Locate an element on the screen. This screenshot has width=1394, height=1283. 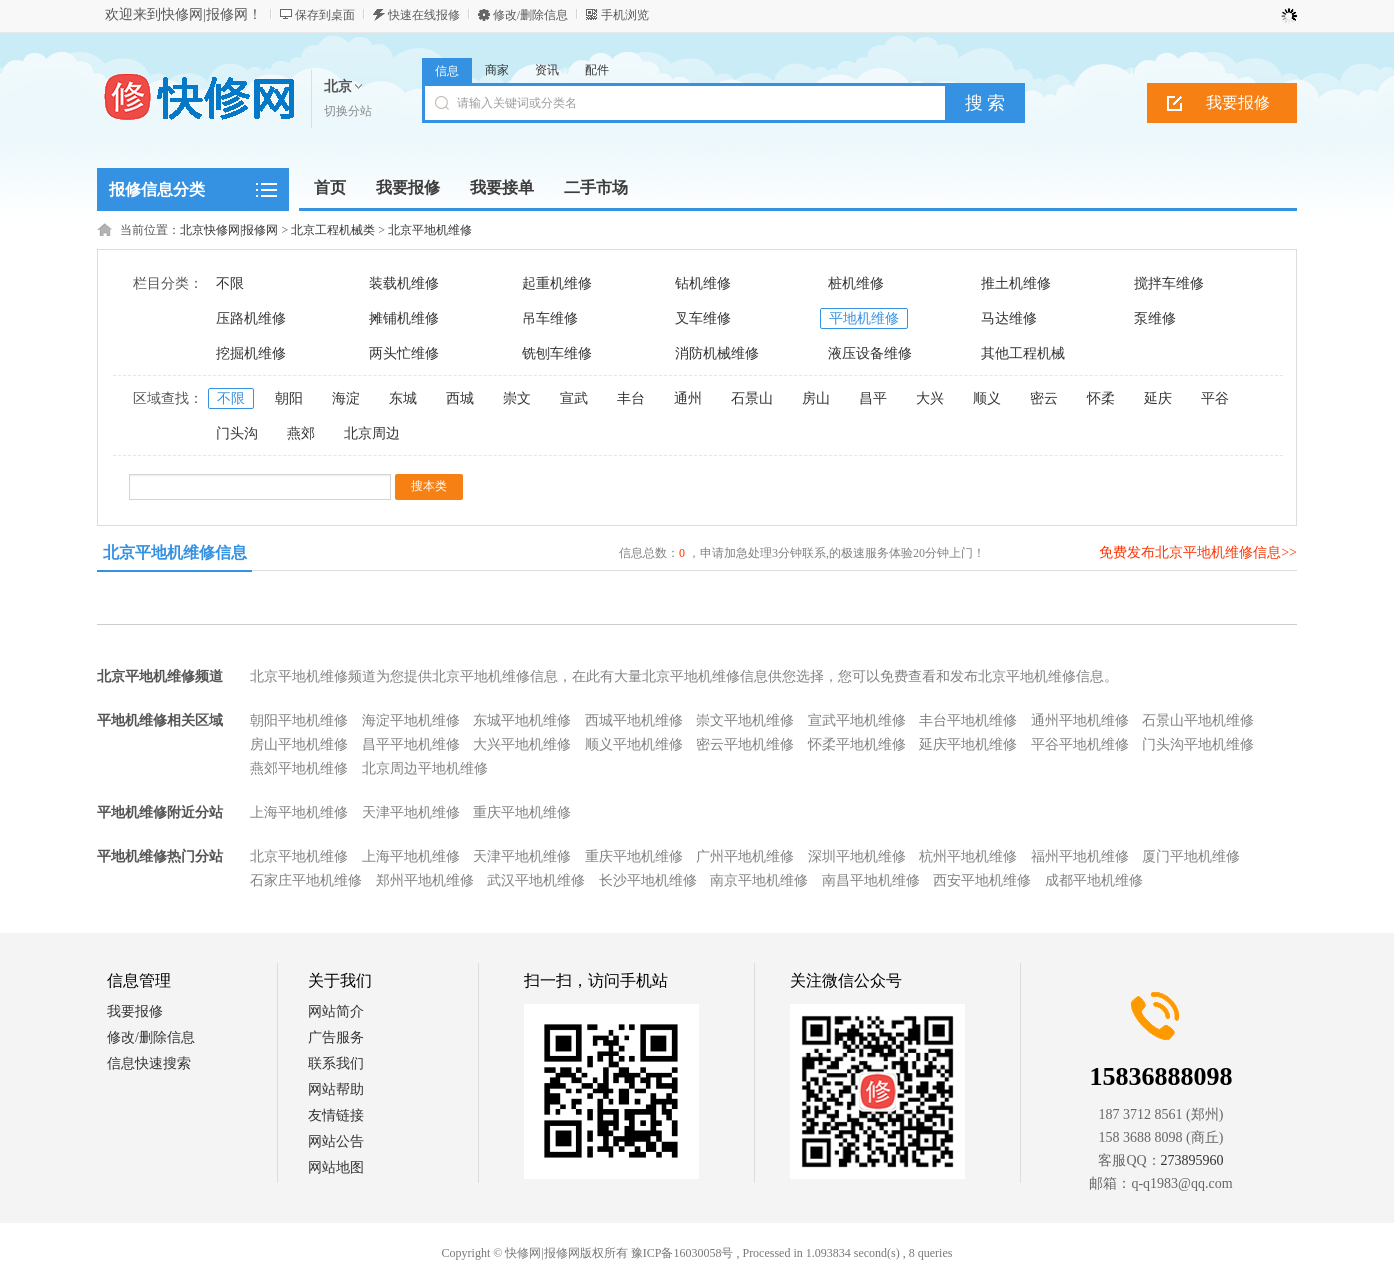
友情链接 is located at coordinates (336, 1115).